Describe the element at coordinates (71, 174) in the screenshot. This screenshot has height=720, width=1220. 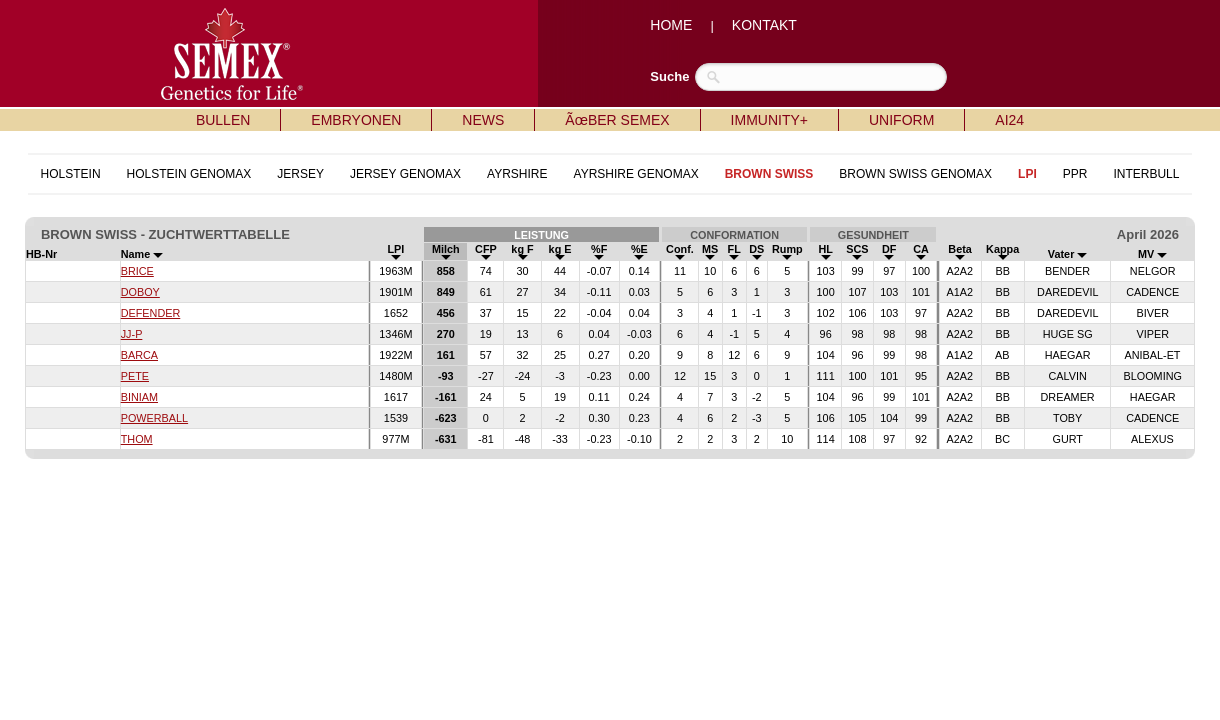
I see `HOLSTEIN` at that location.